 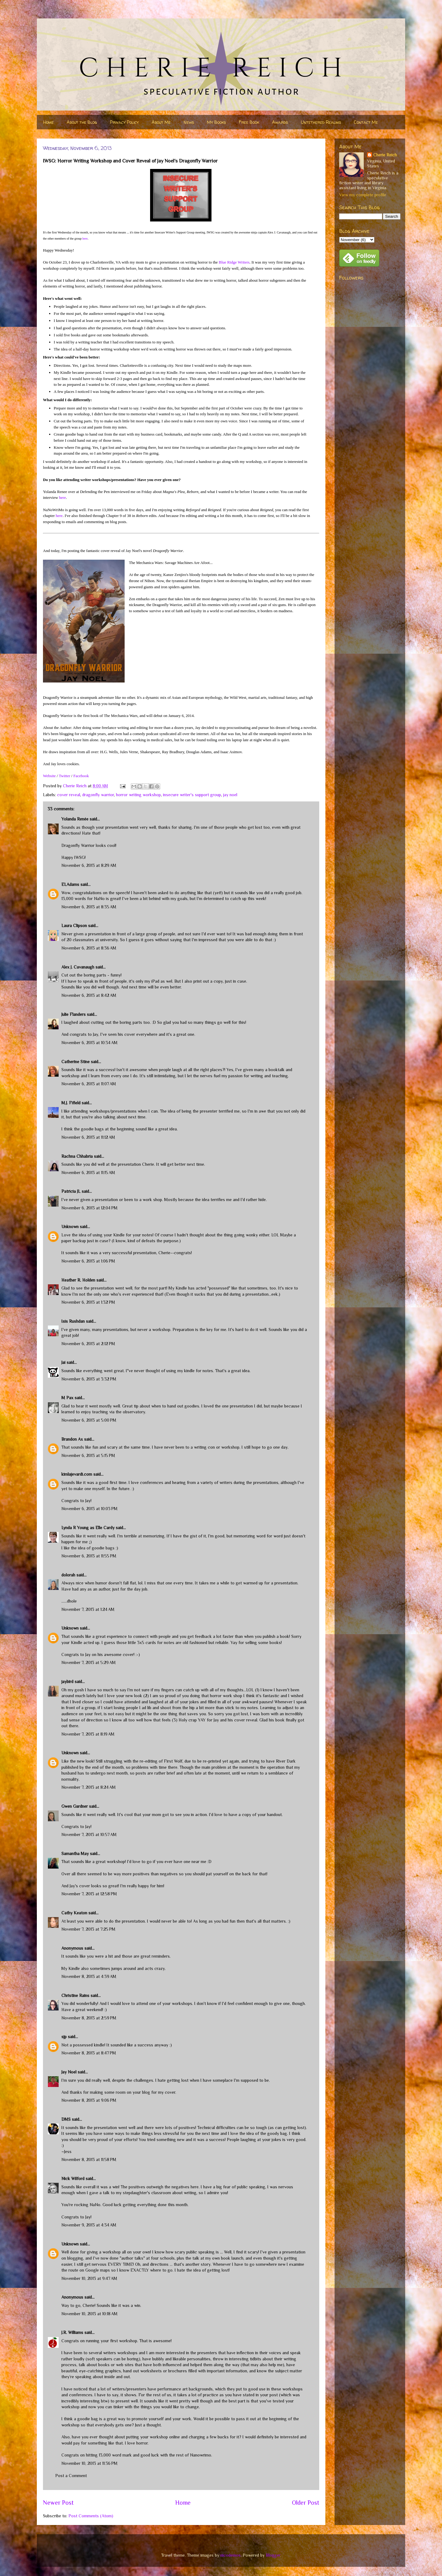 I want to click on Twitter, so click(x=64, y=775).